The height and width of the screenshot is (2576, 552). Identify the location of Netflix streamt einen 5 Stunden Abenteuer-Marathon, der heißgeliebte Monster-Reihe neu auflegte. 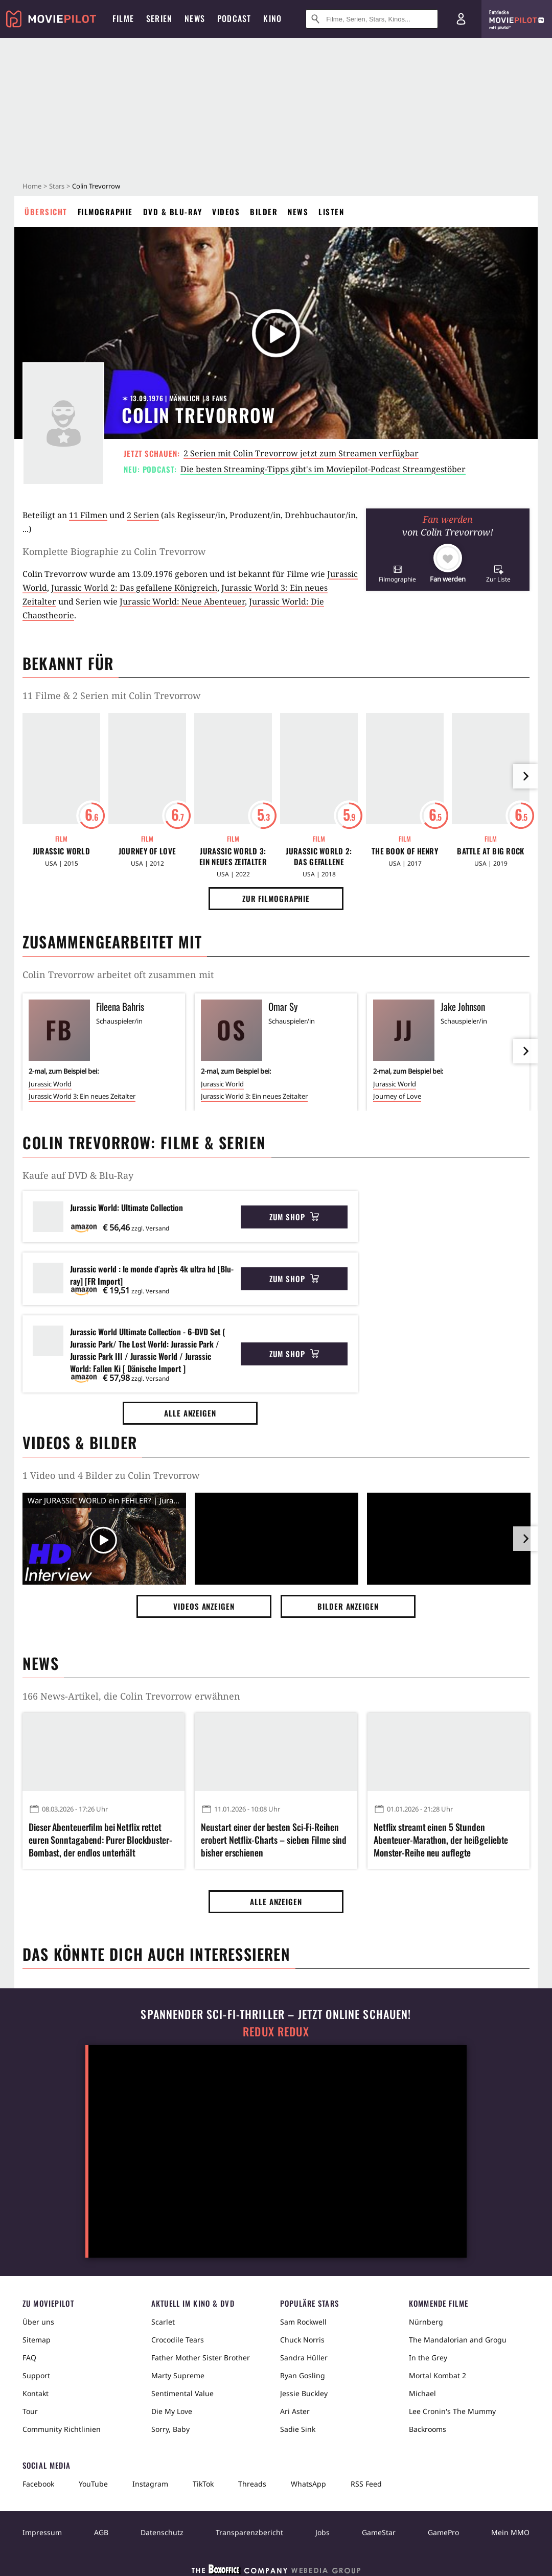
(441, 1840).